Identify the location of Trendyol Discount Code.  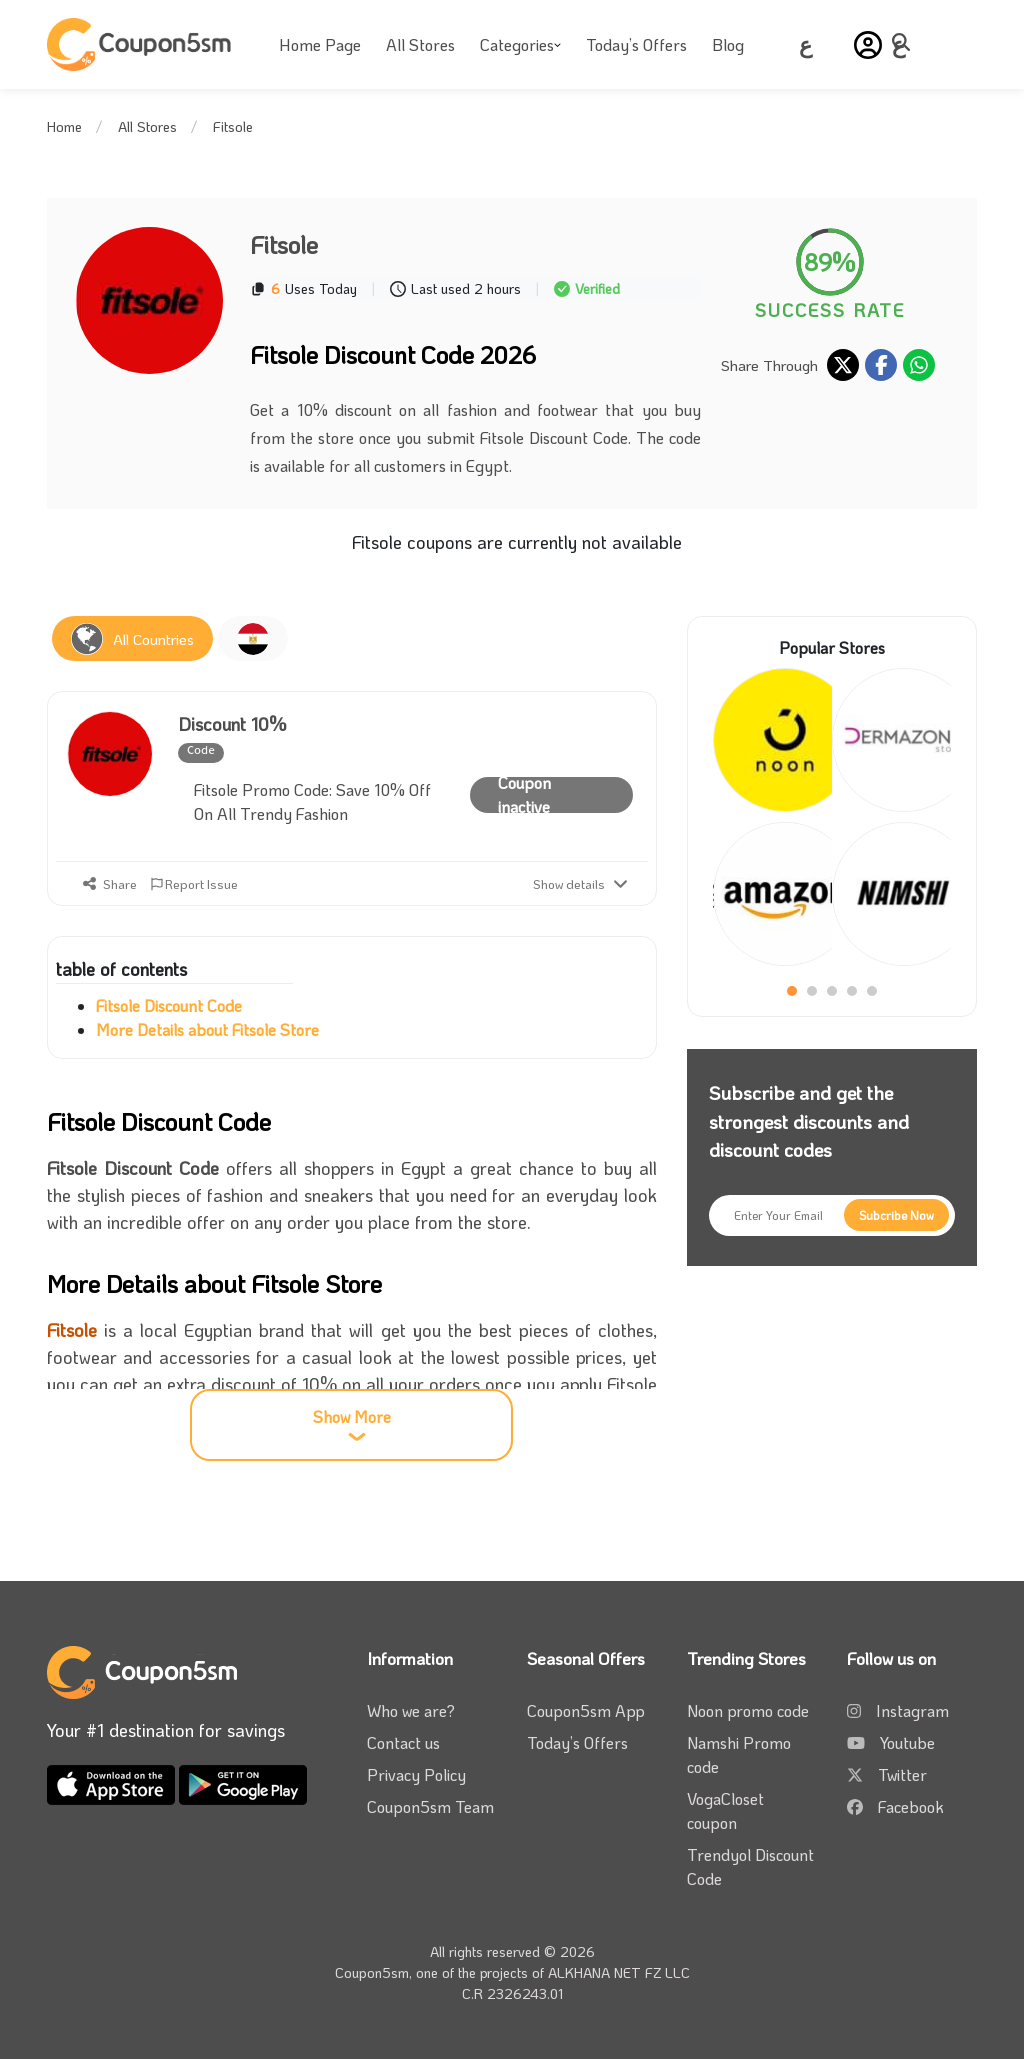
(750, 1866).